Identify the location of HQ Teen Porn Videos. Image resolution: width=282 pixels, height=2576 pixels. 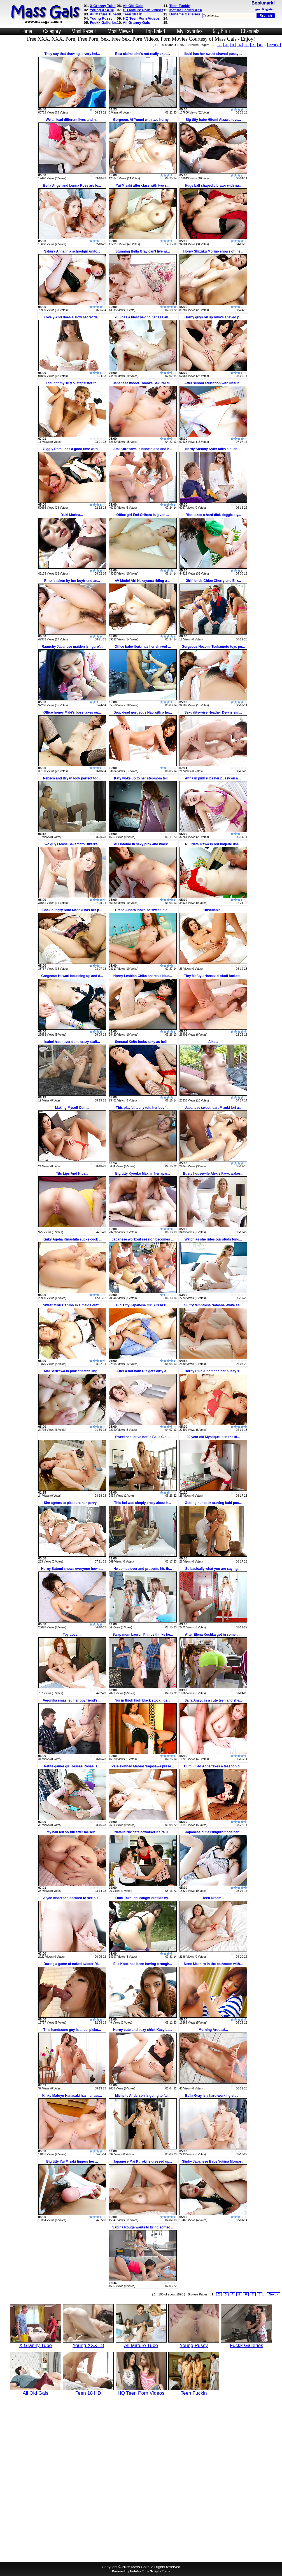
(141, 18).